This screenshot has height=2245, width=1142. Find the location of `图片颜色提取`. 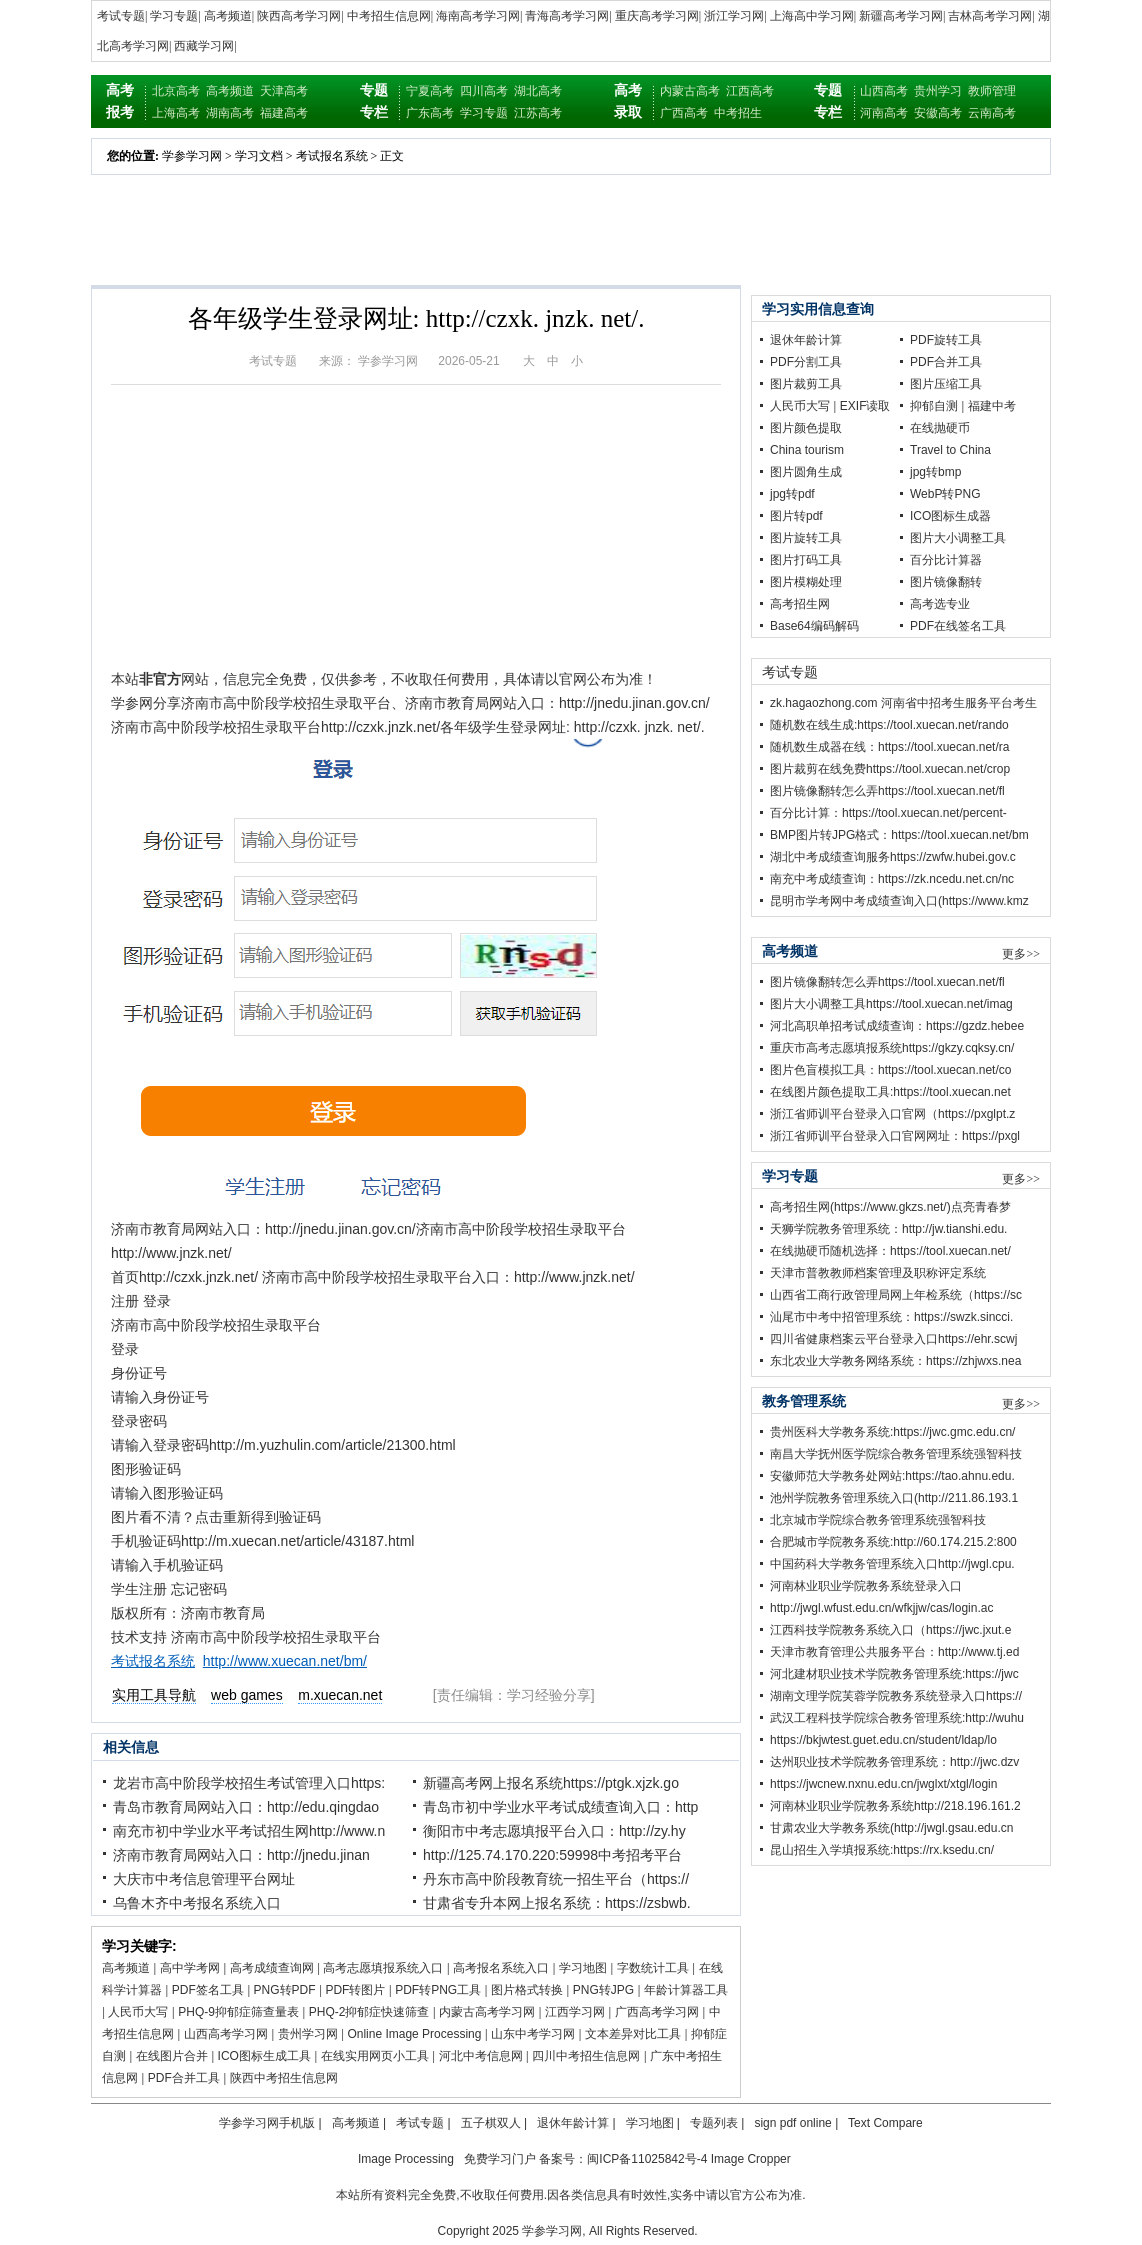

图片颜色提取 is located at coordinates (806, 428).